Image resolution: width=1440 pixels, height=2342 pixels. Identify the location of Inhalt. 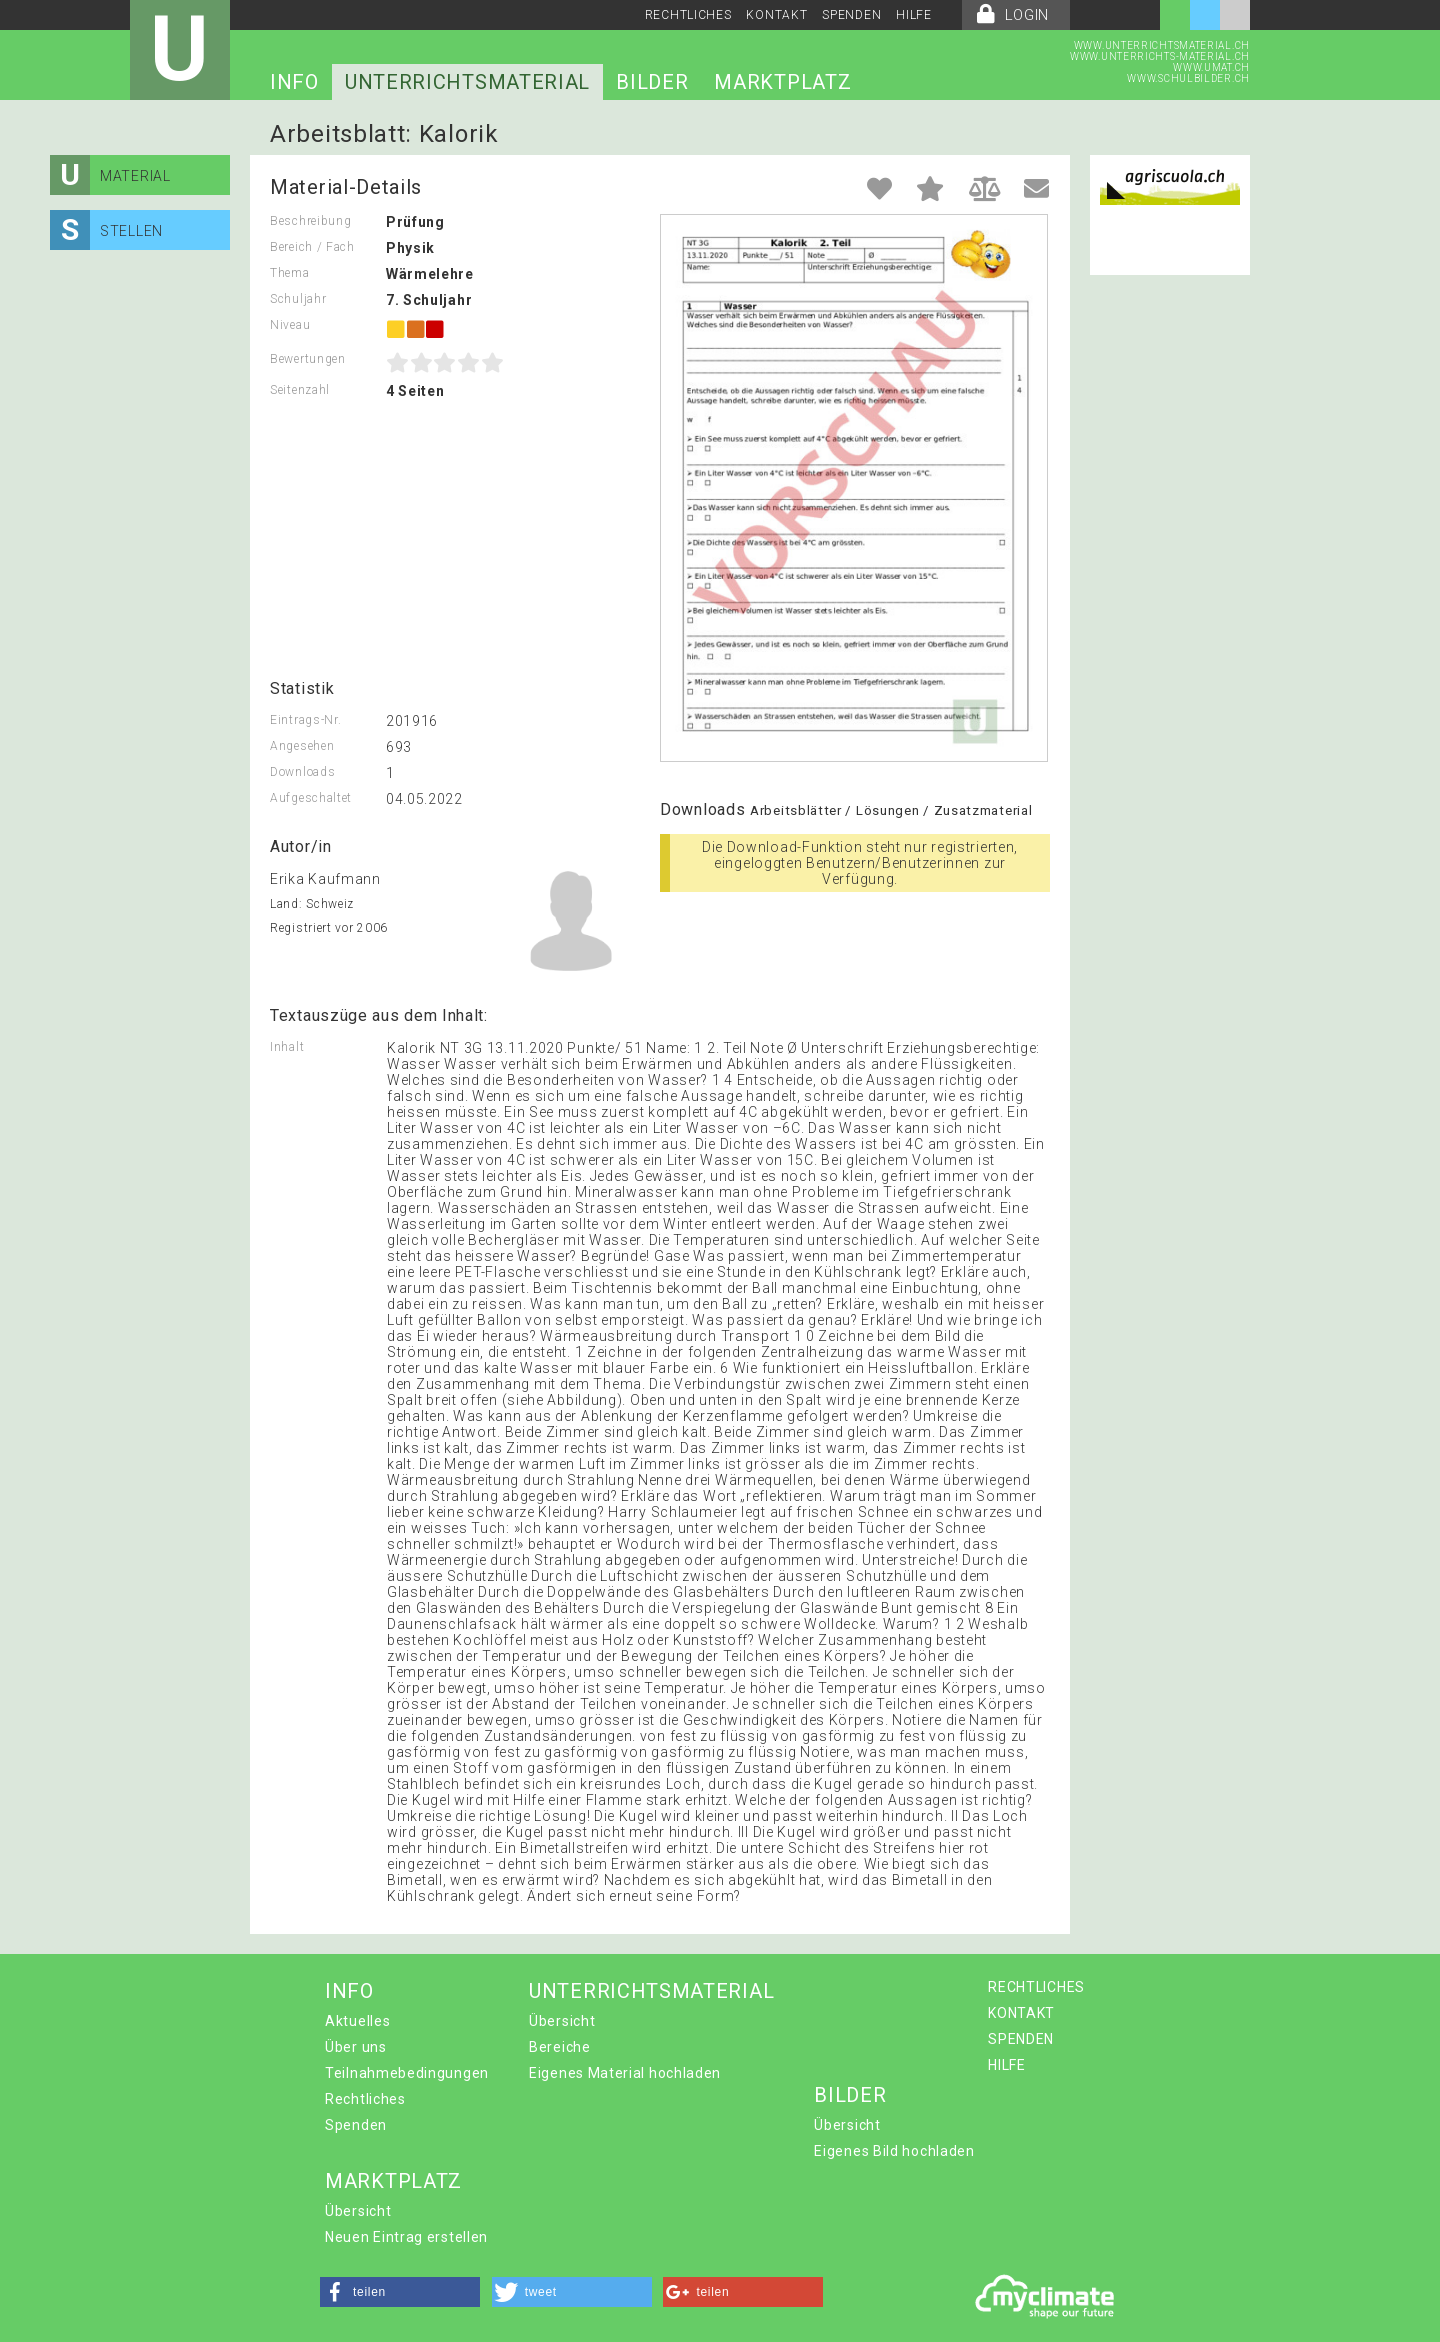
(287, 1047).